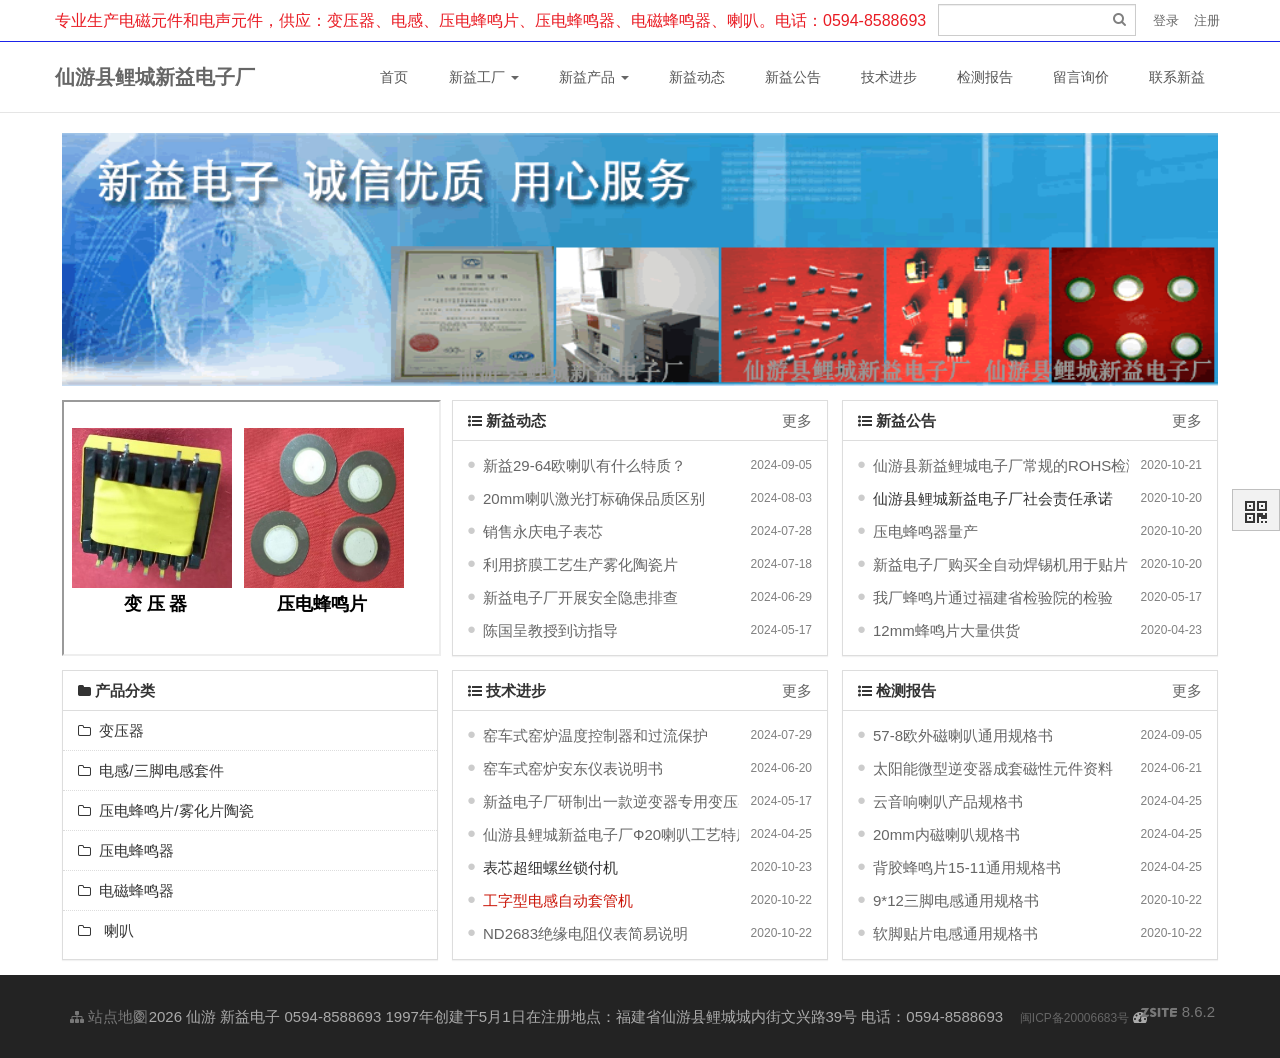  What do you see at coordinates (993, 498) in the screenshot?
I see `仙游县鲤城新益电子厂社会责任承诺` at bounding box center [993, 498].